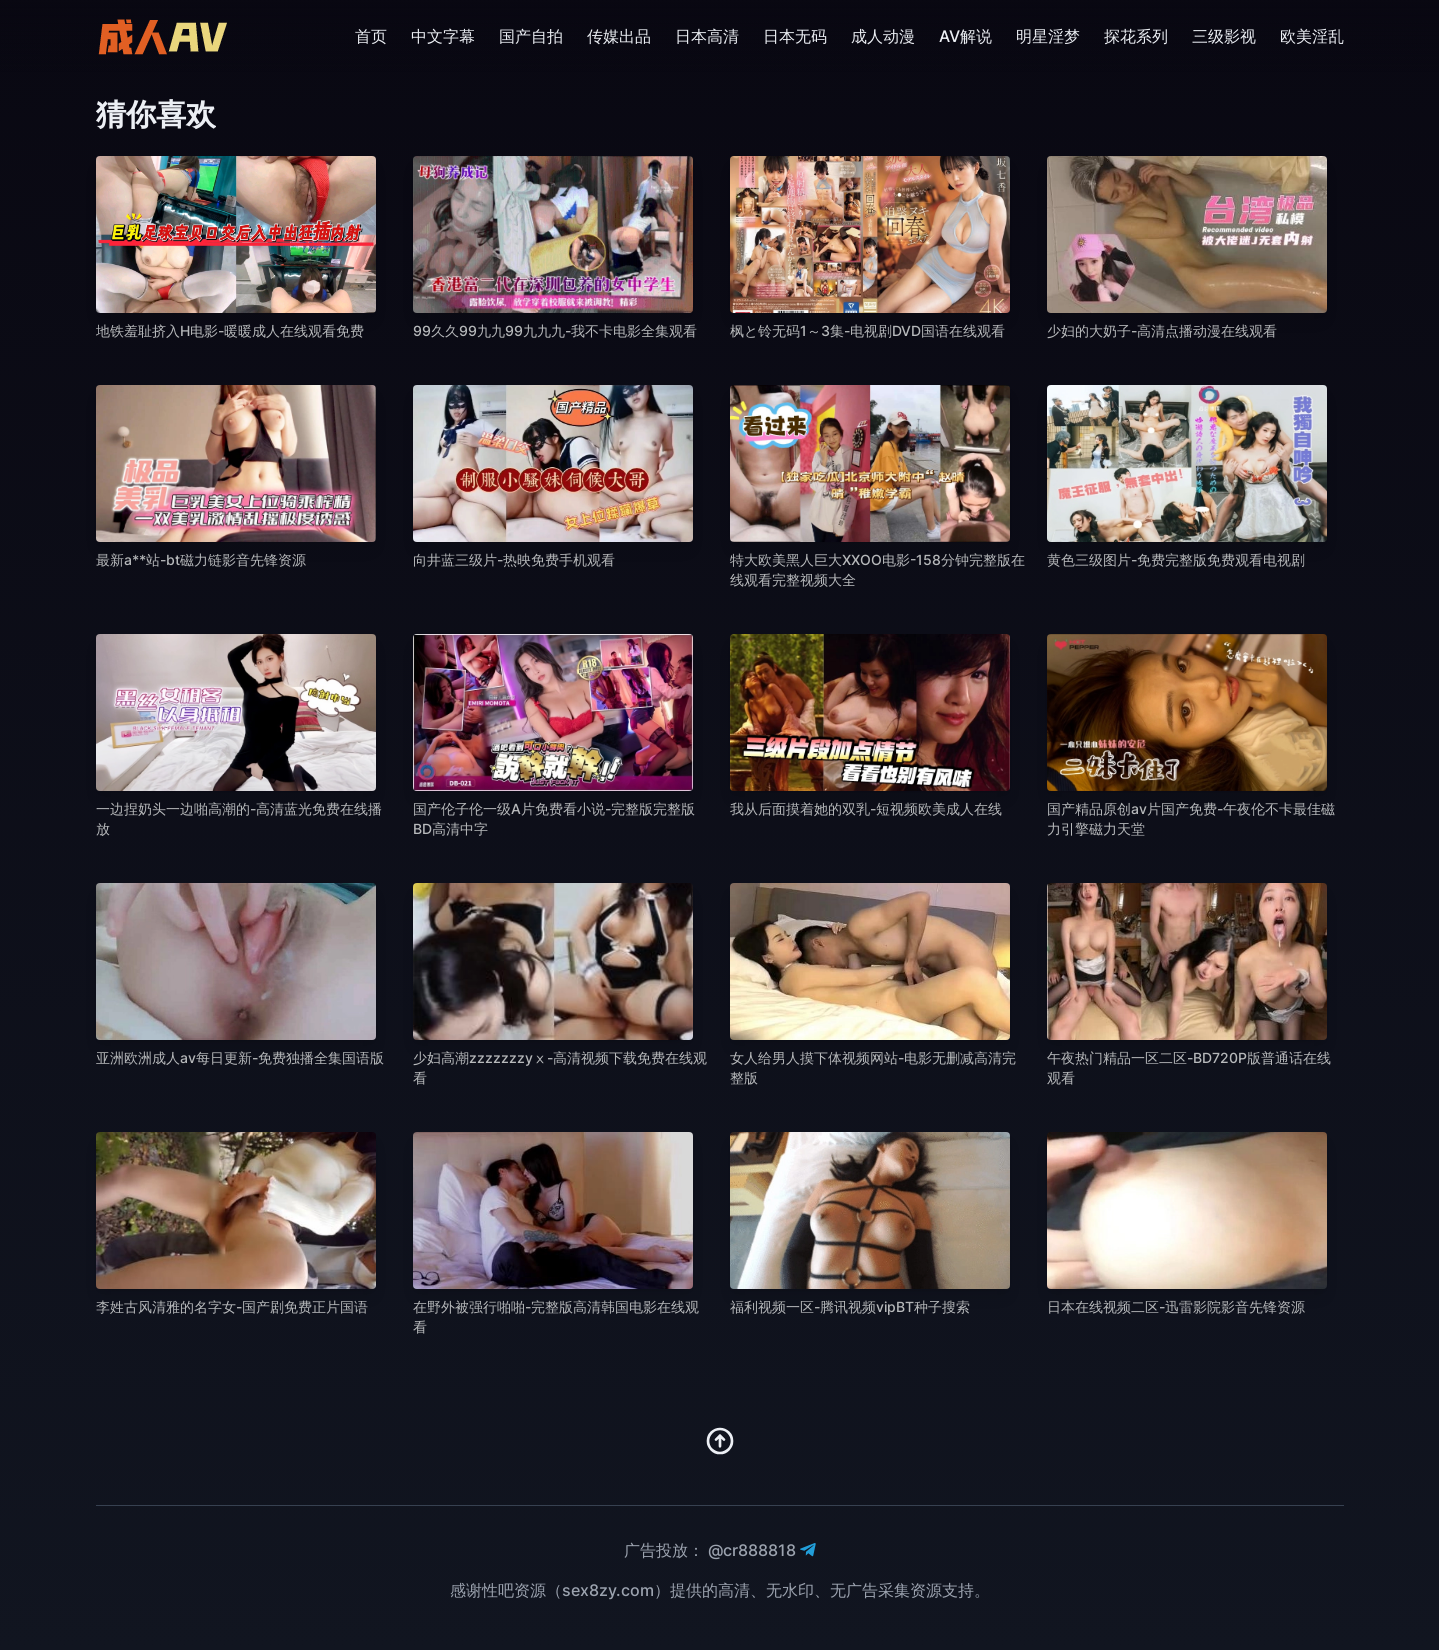 The height and width of the screenshot is (1650, 1439). I want to click on 传媒出品, so click(619, 36).